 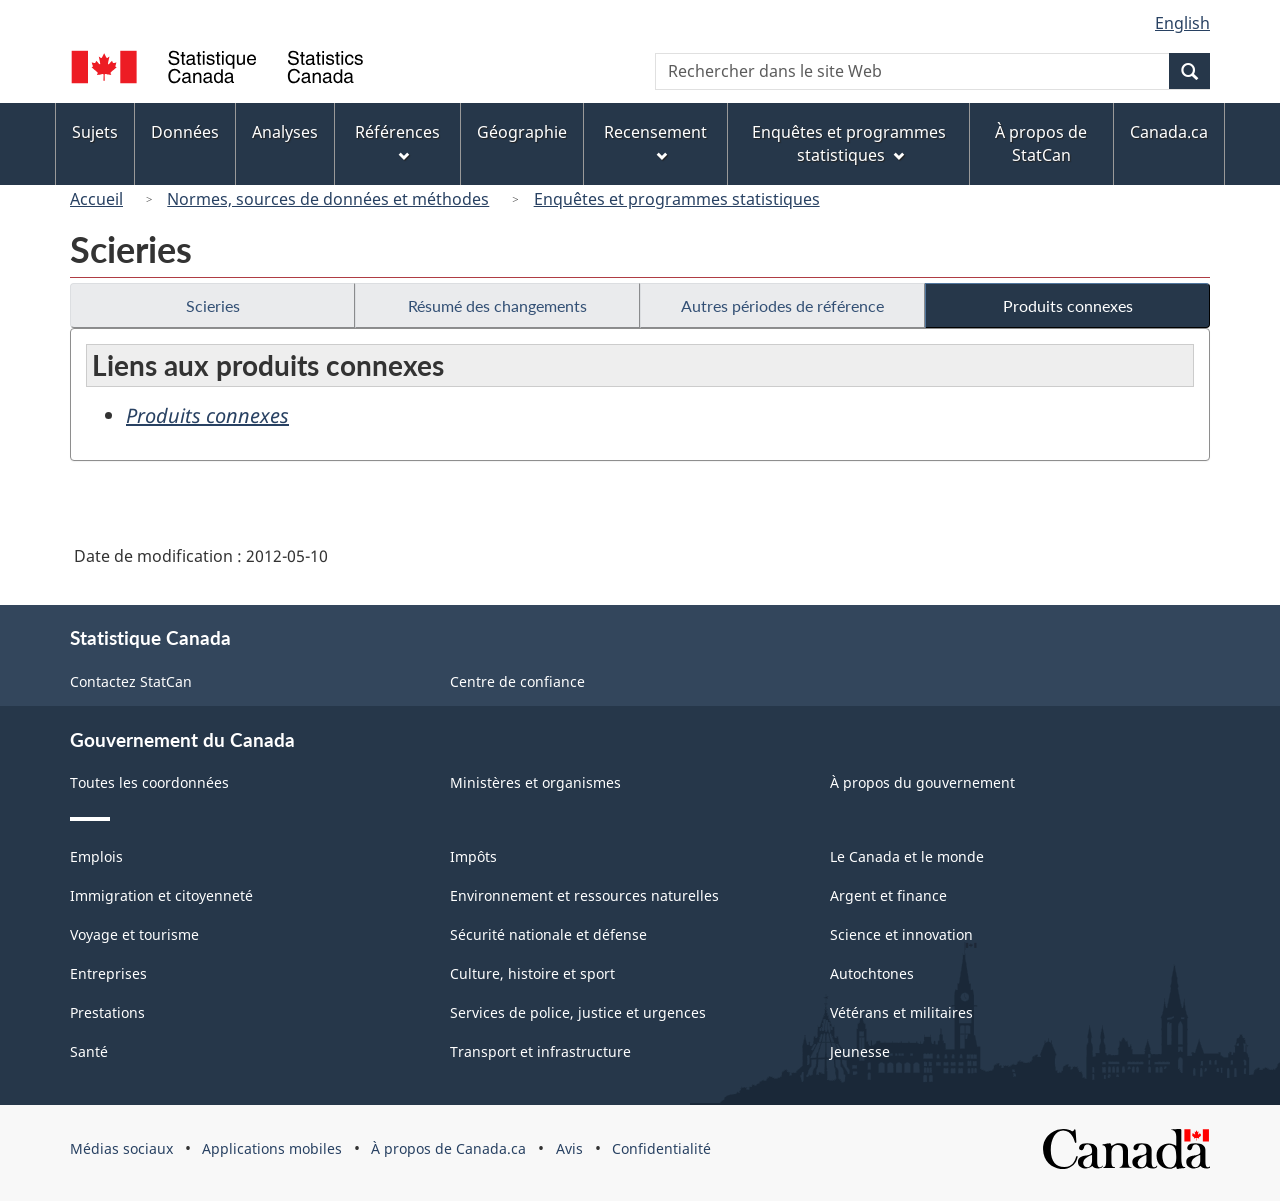 I want to click on Santé, so click(x=89, y=1051).